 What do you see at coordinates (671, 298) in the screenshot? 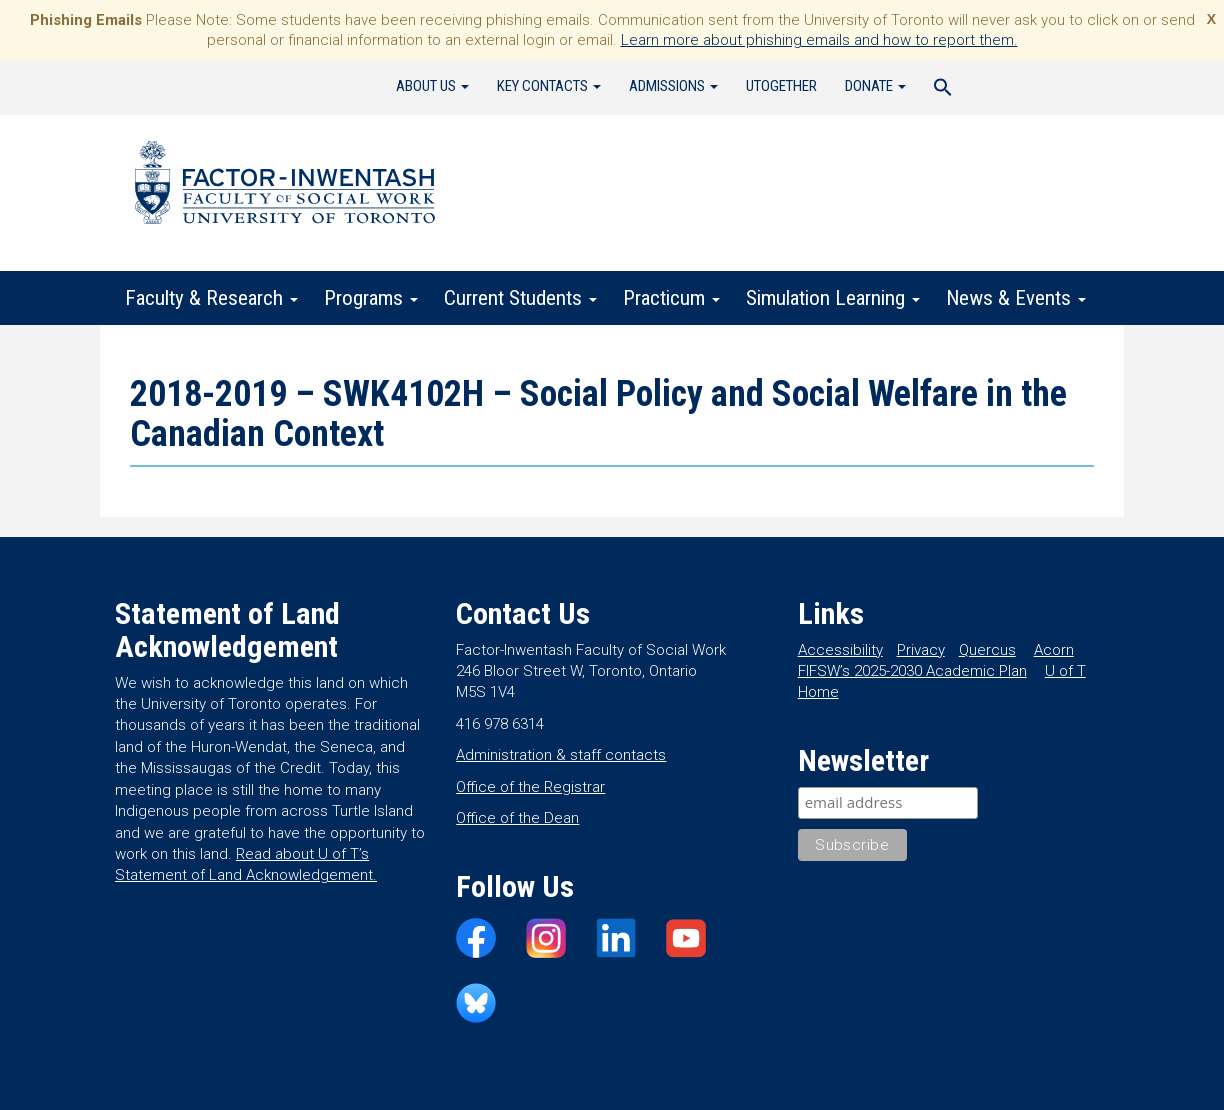
I see `Practicum` at bounding box center [671, 298].